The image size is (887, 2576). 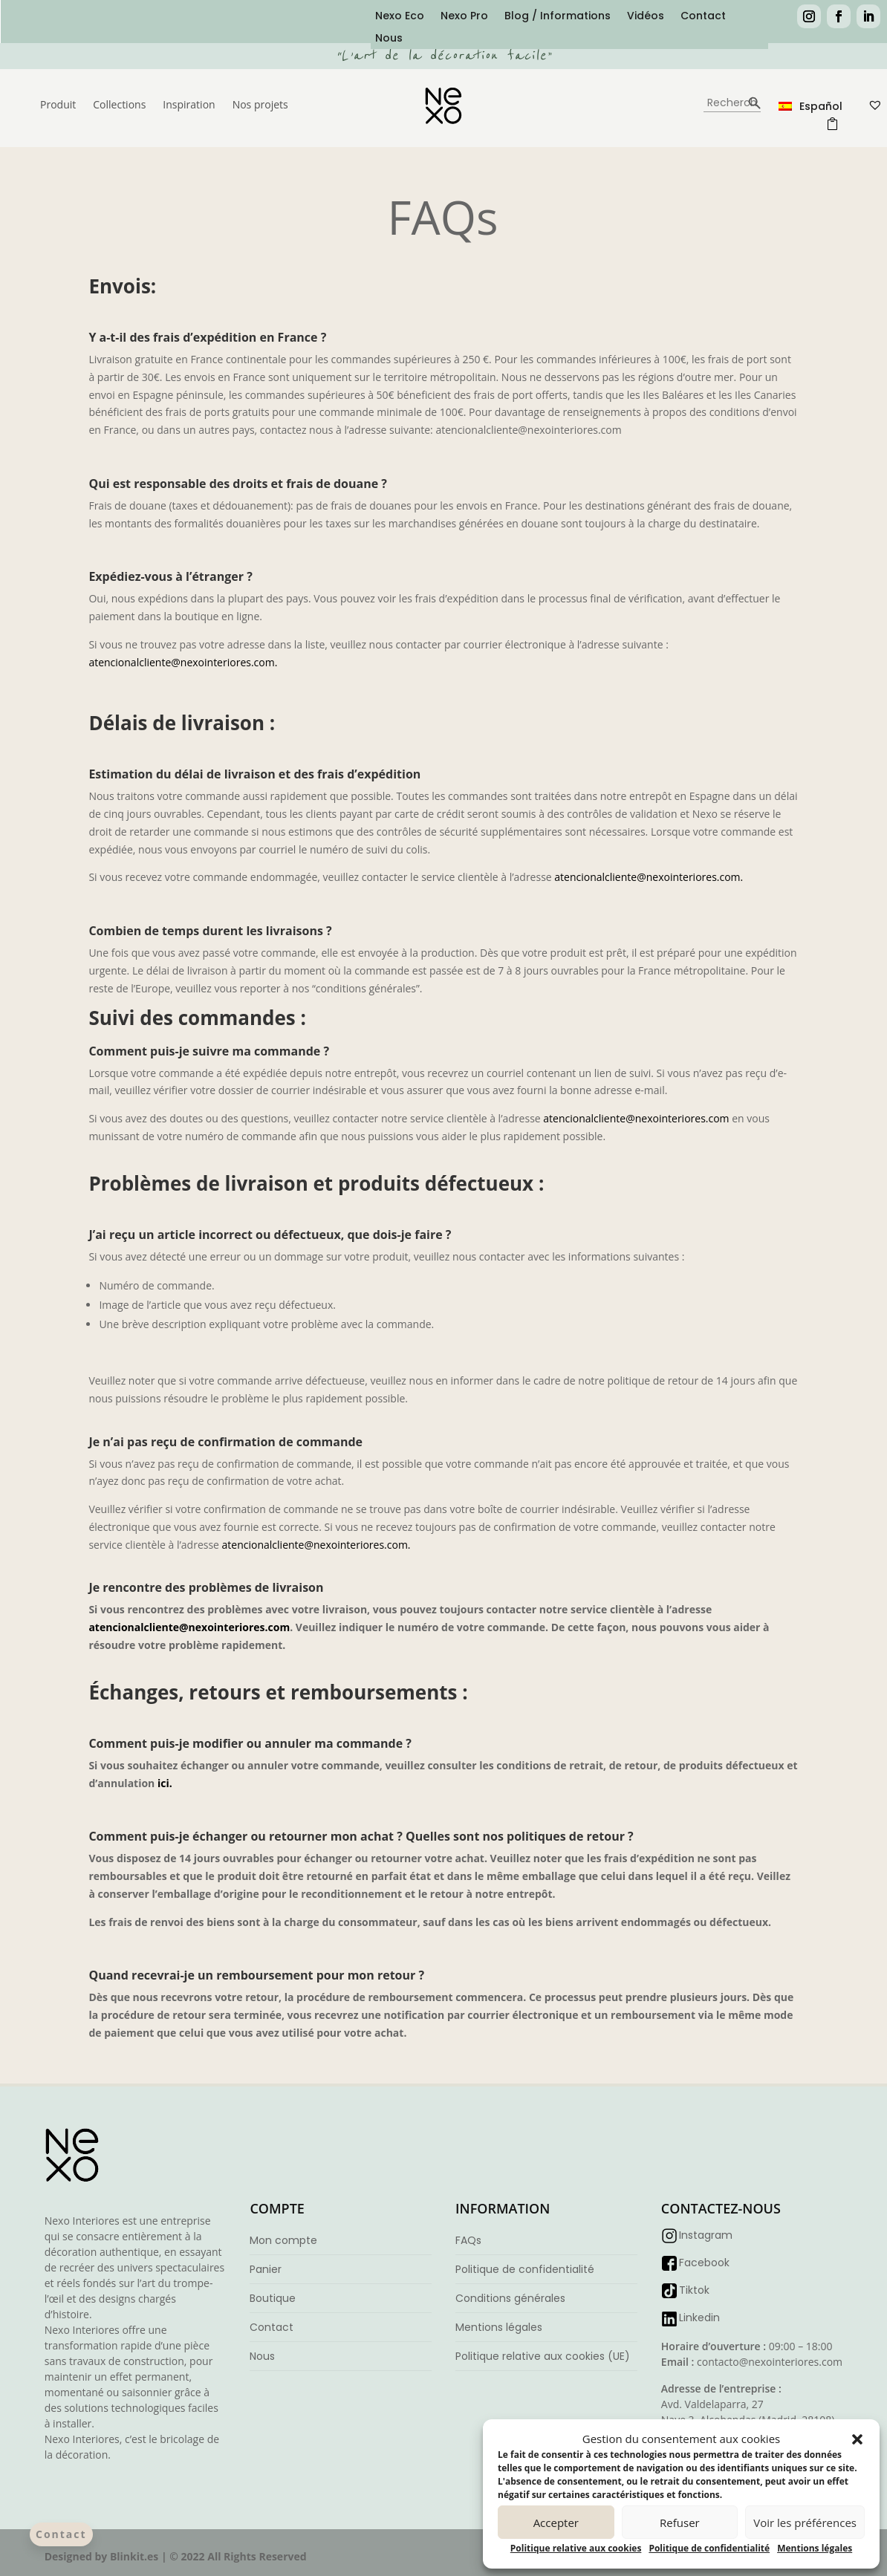 I want to click on [button], so click(x=857, y=2439).